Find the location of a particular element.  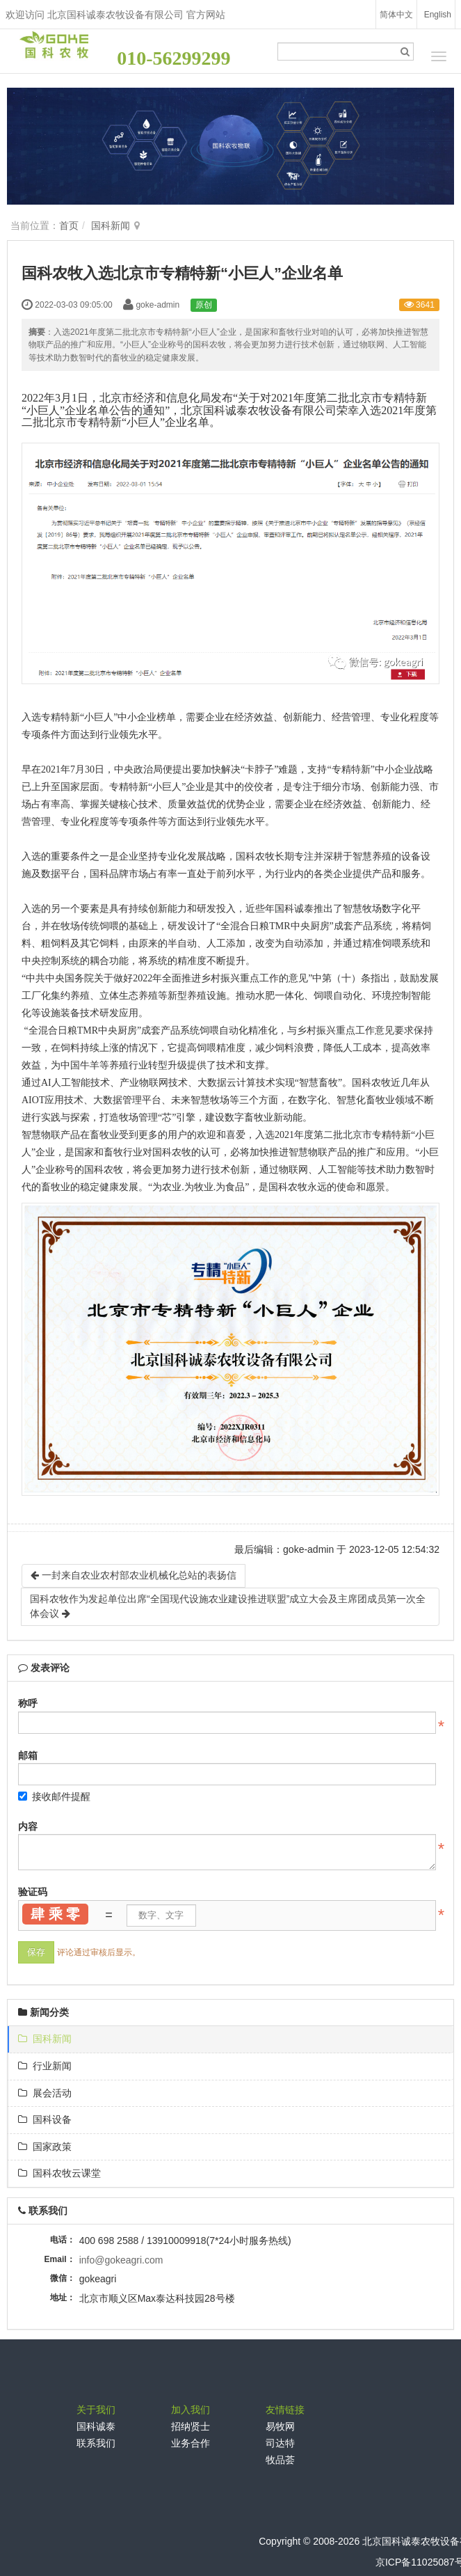

简体中文 is located at coordinates (396, 14).